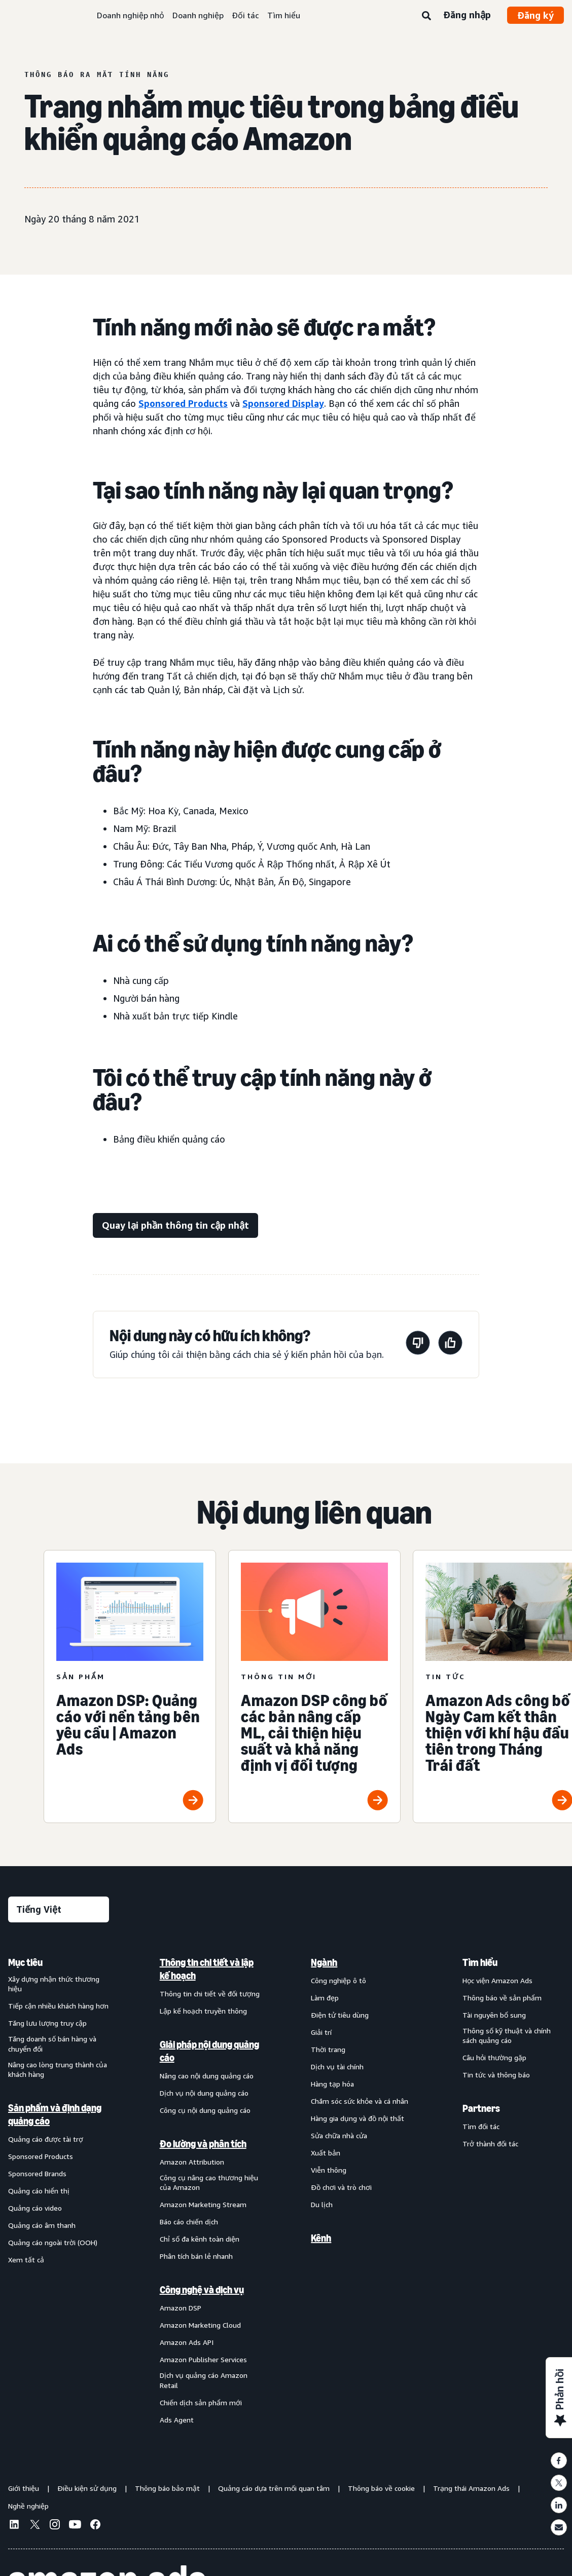  What do you see at coordinates (87, 2488) in the screenshot?
I see `Điều kiện sử dụng` at bounding box center [87, 2488].